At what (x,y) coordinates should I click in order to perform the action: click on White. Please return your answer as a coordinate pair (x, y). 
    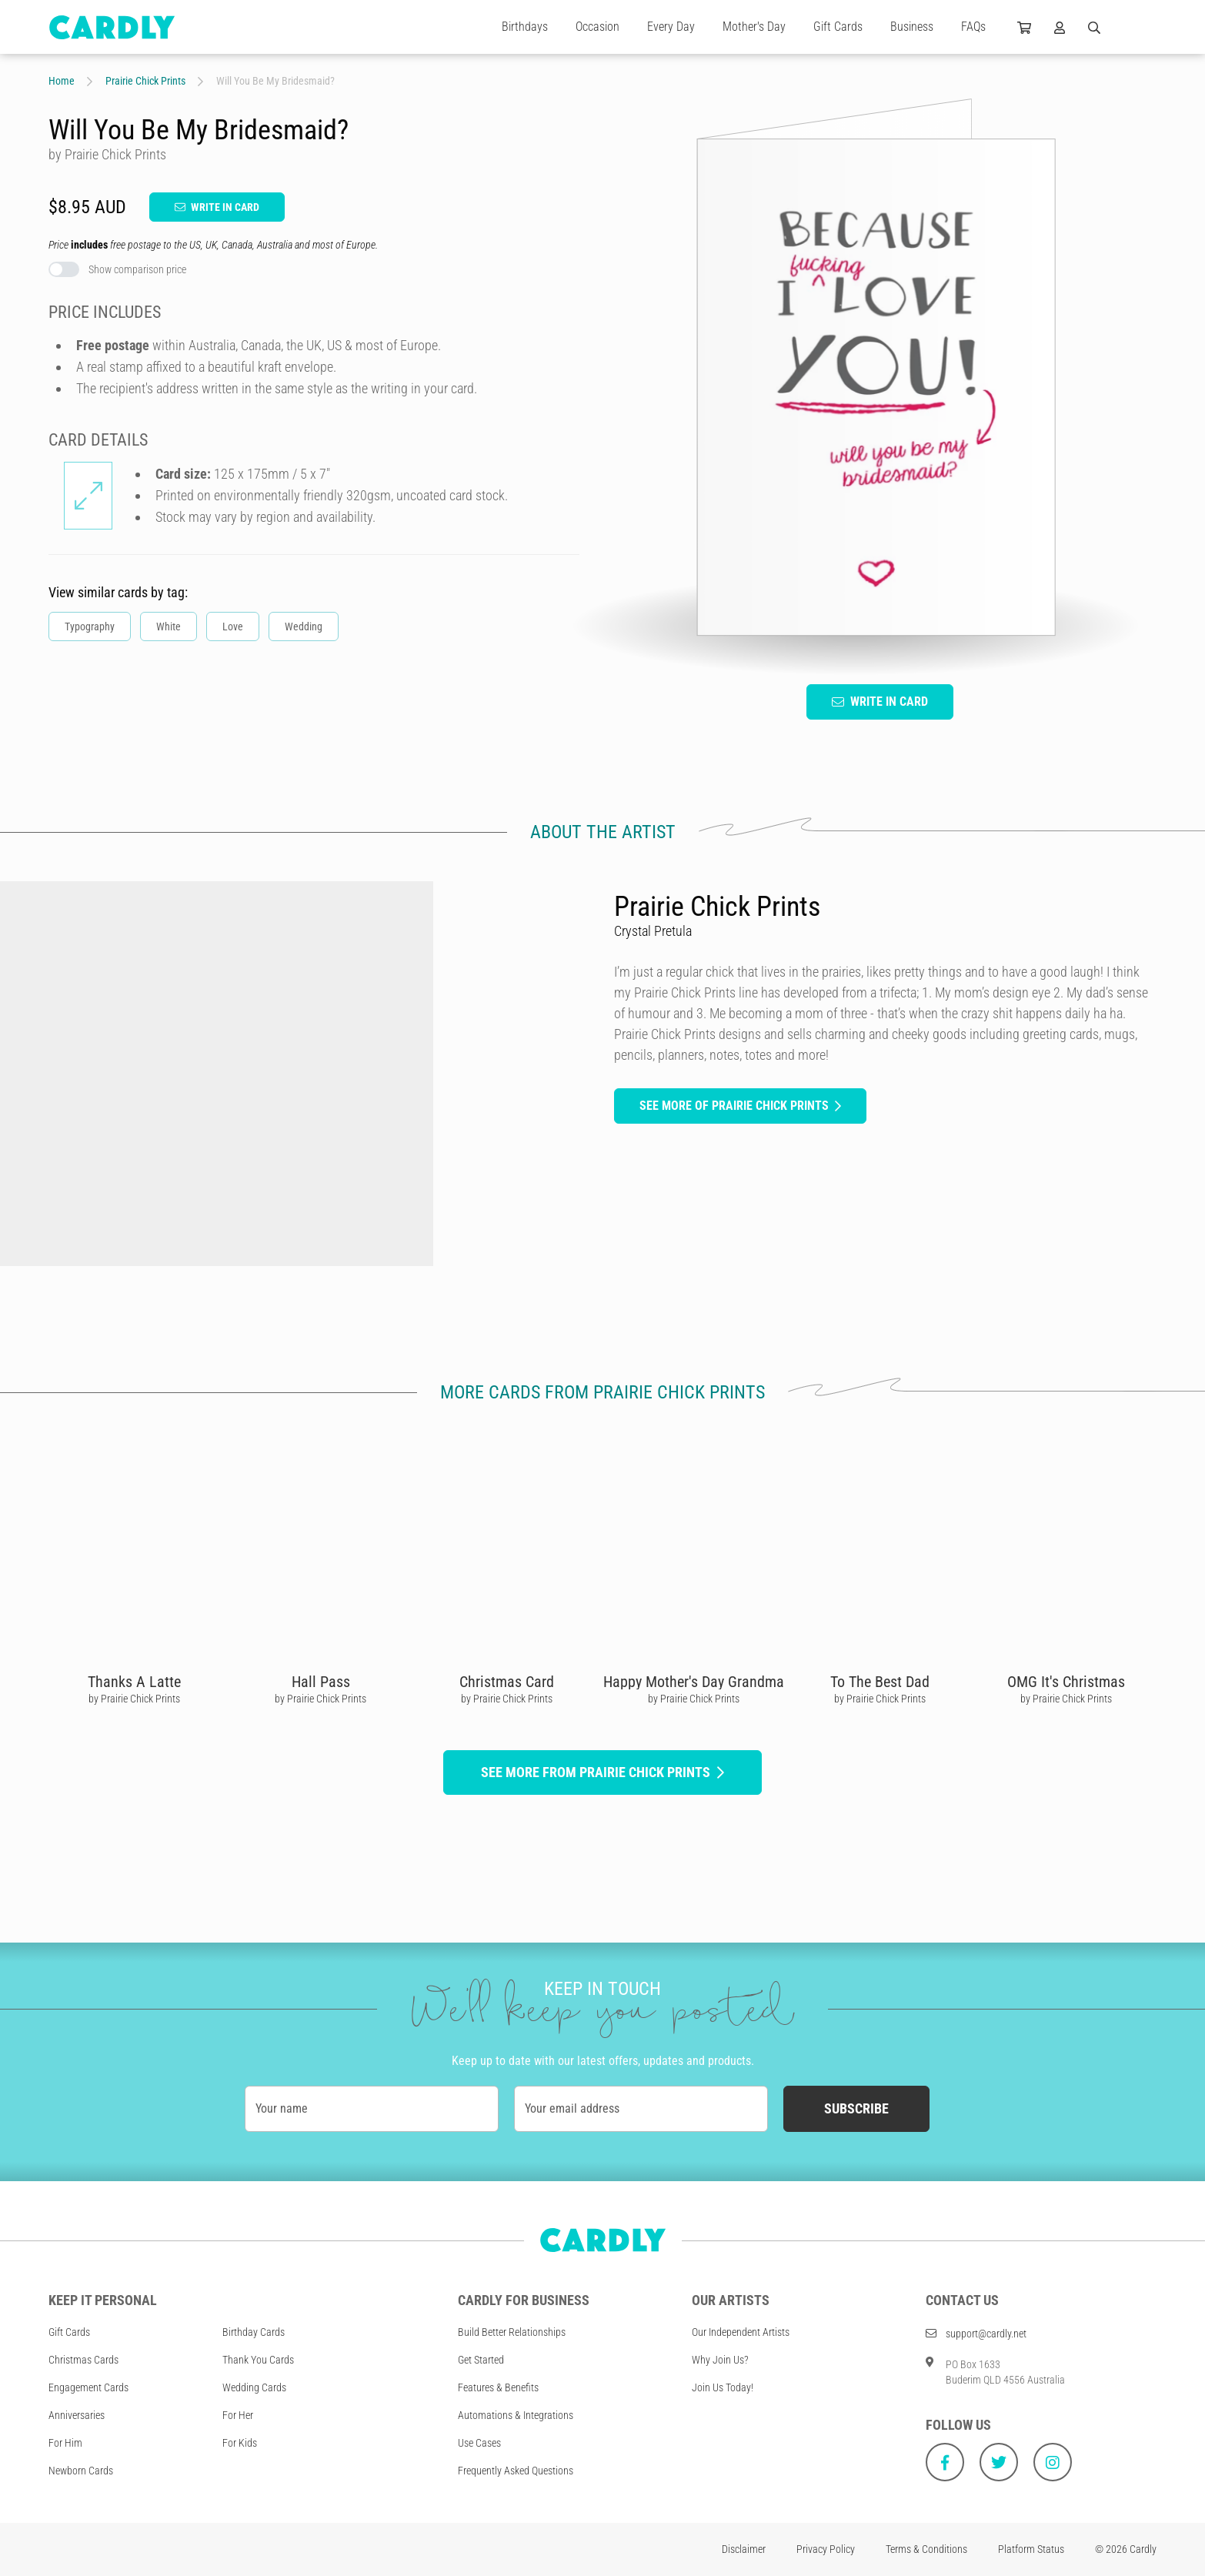
    Looking at the image, I should click on (168, 626).